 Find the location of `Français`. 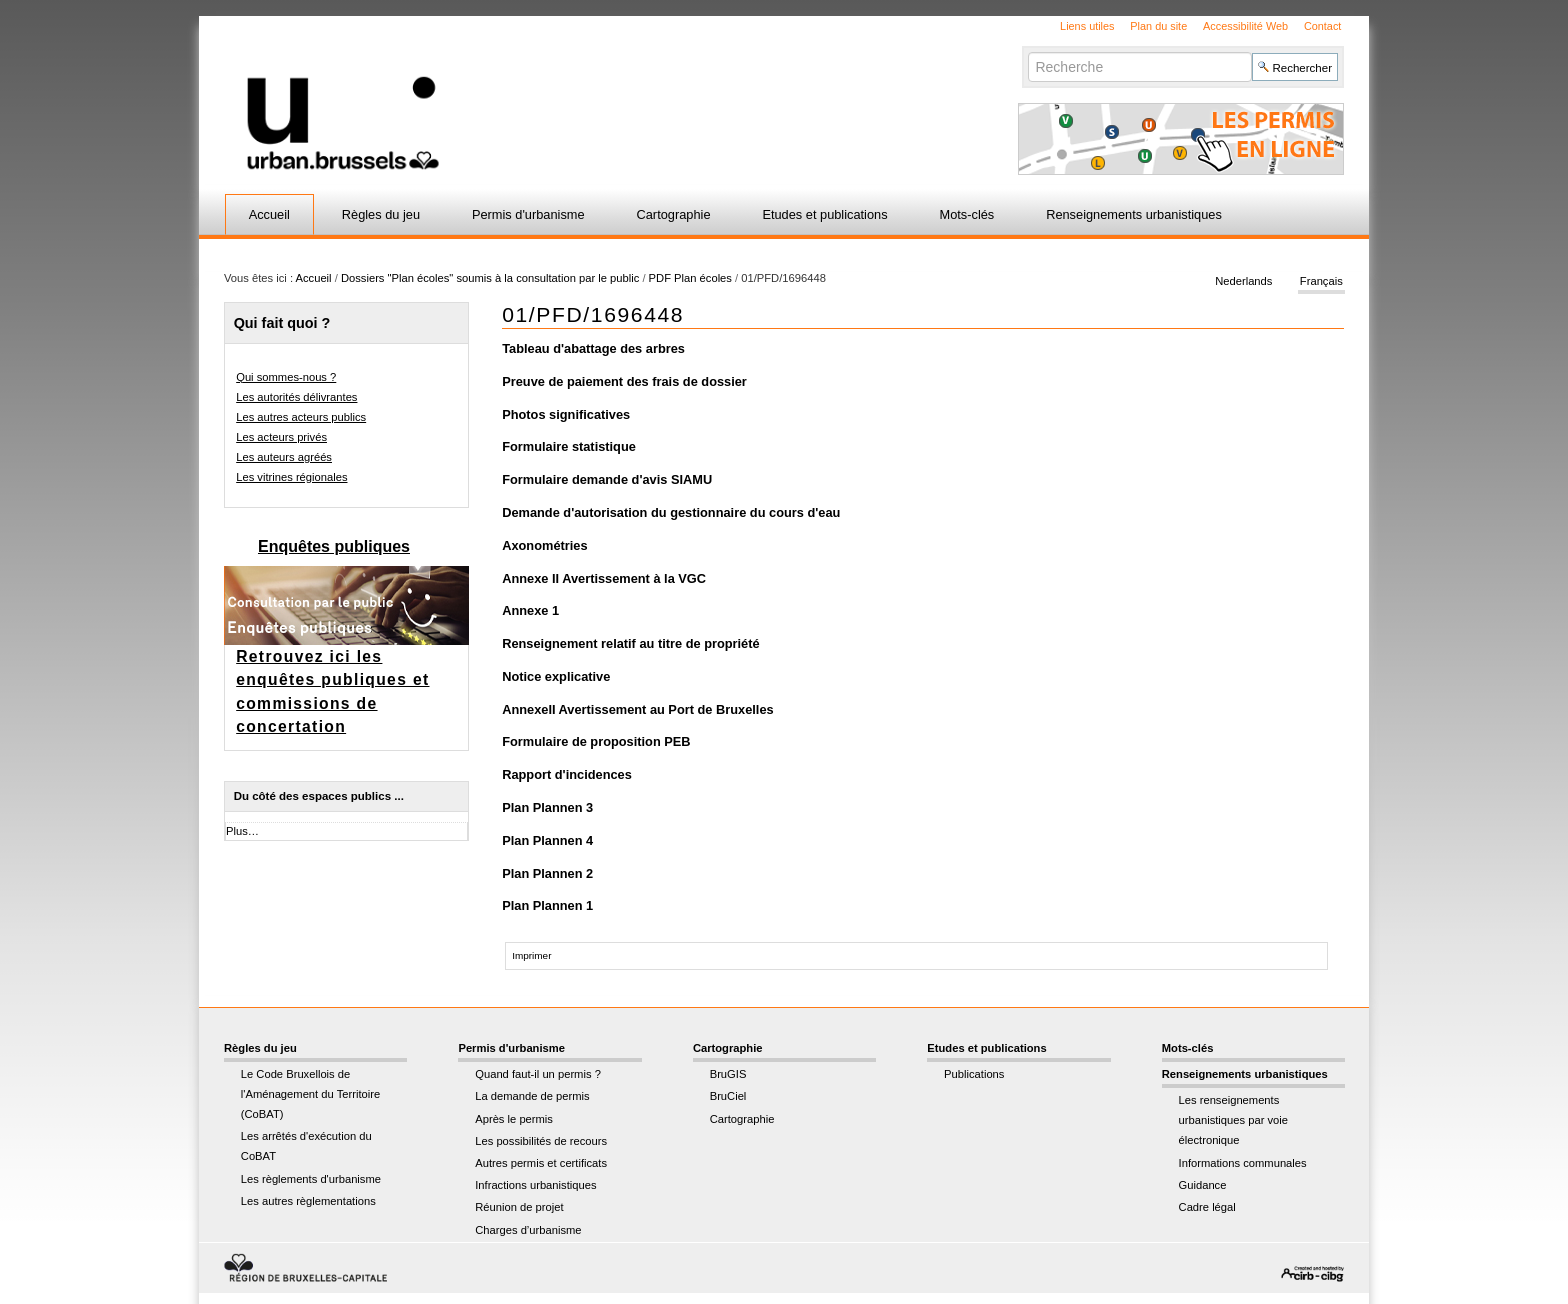

Français is located at coordinates (1321, 282).